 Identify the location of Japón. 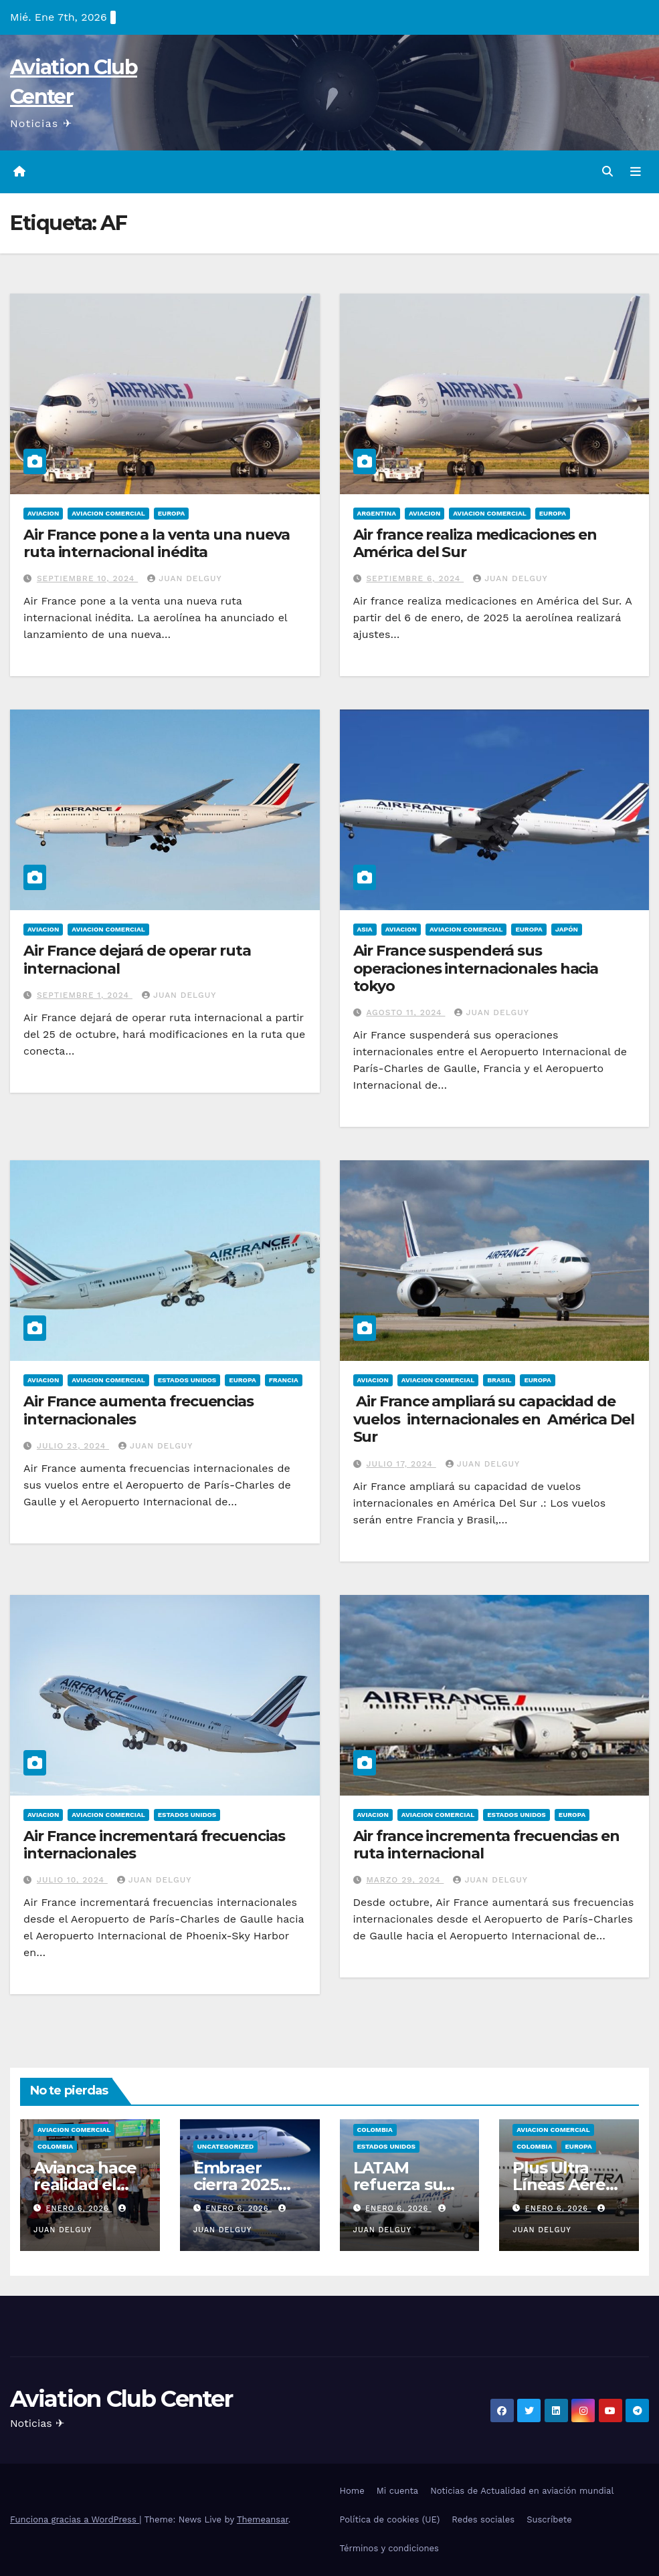
(566, 929).